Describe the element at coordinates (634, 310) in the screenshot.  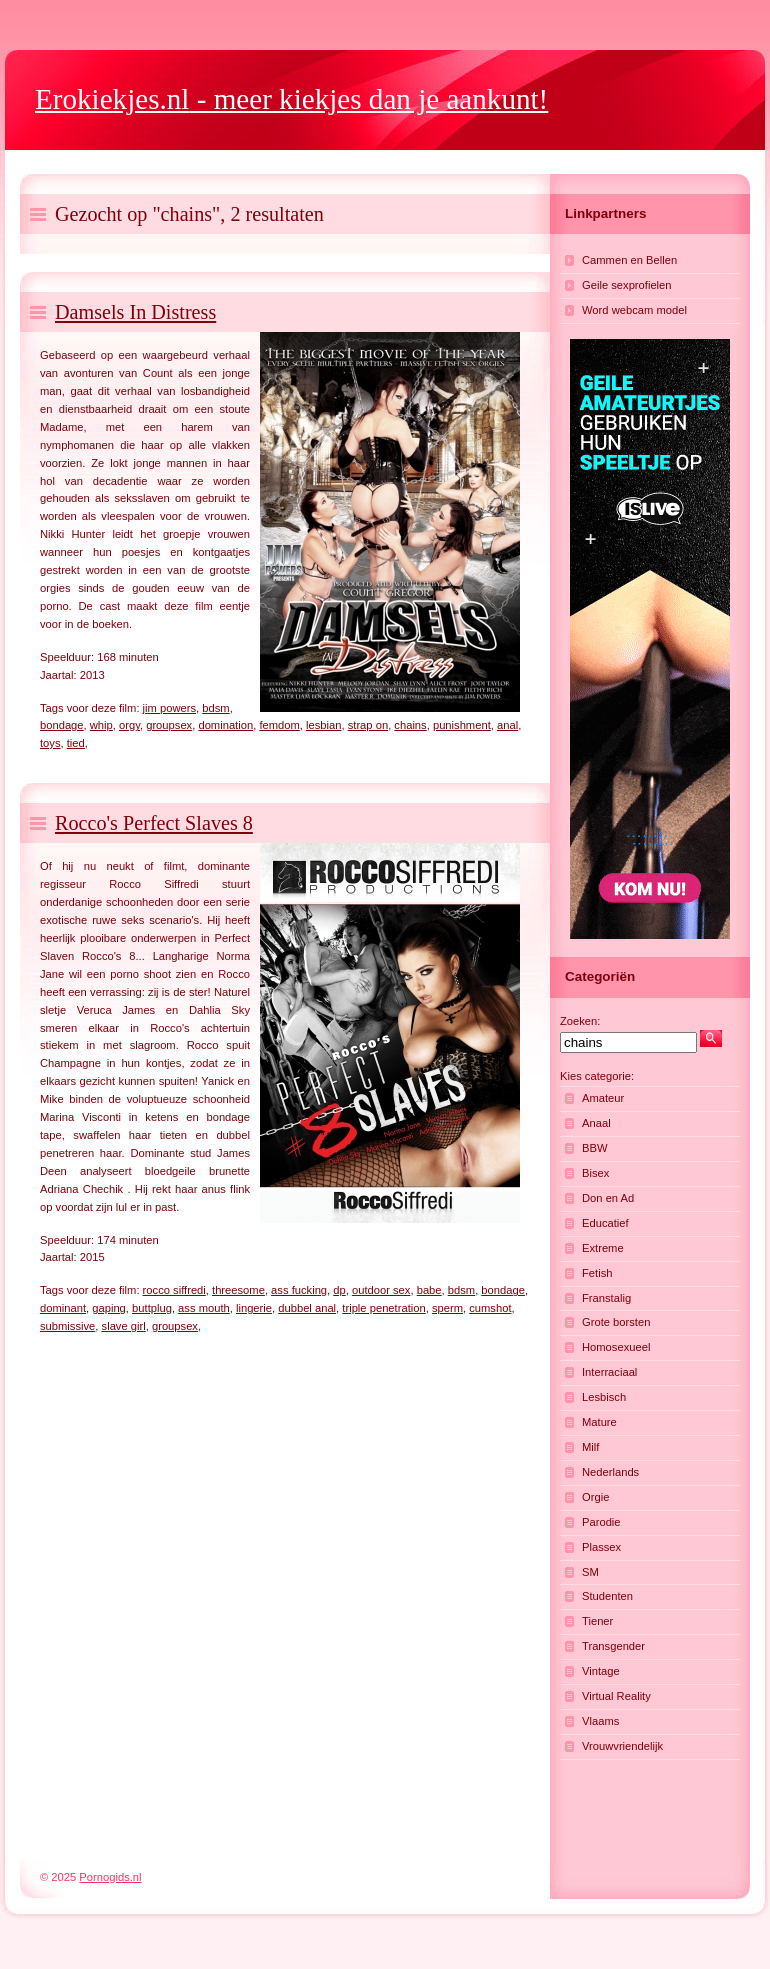
I see `Word webcam model` at that location.